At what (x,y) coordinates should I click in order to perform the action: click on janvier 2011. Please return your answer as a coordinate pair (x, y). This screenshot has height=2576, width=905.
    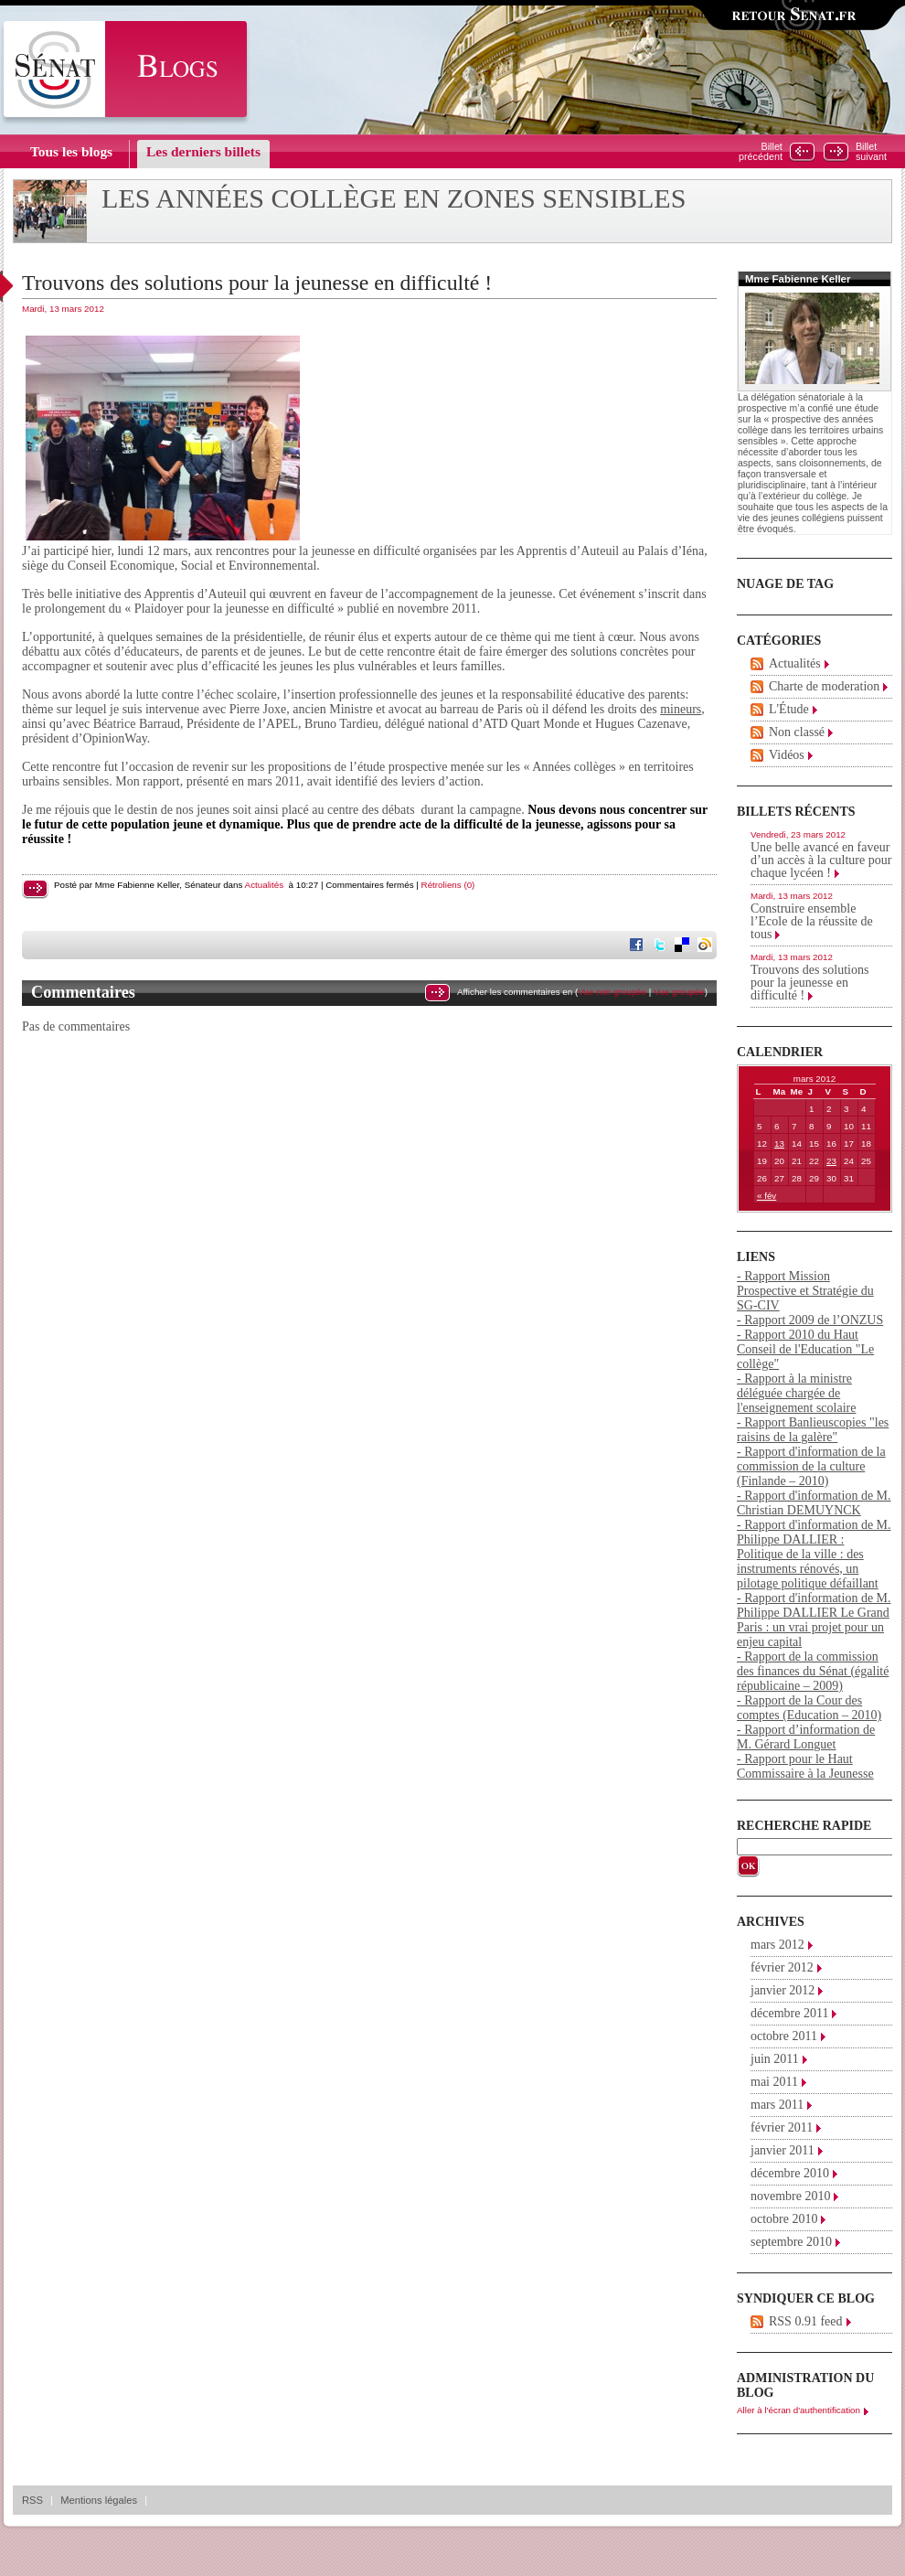
    Looking at the image, I should click on (782, 2150).